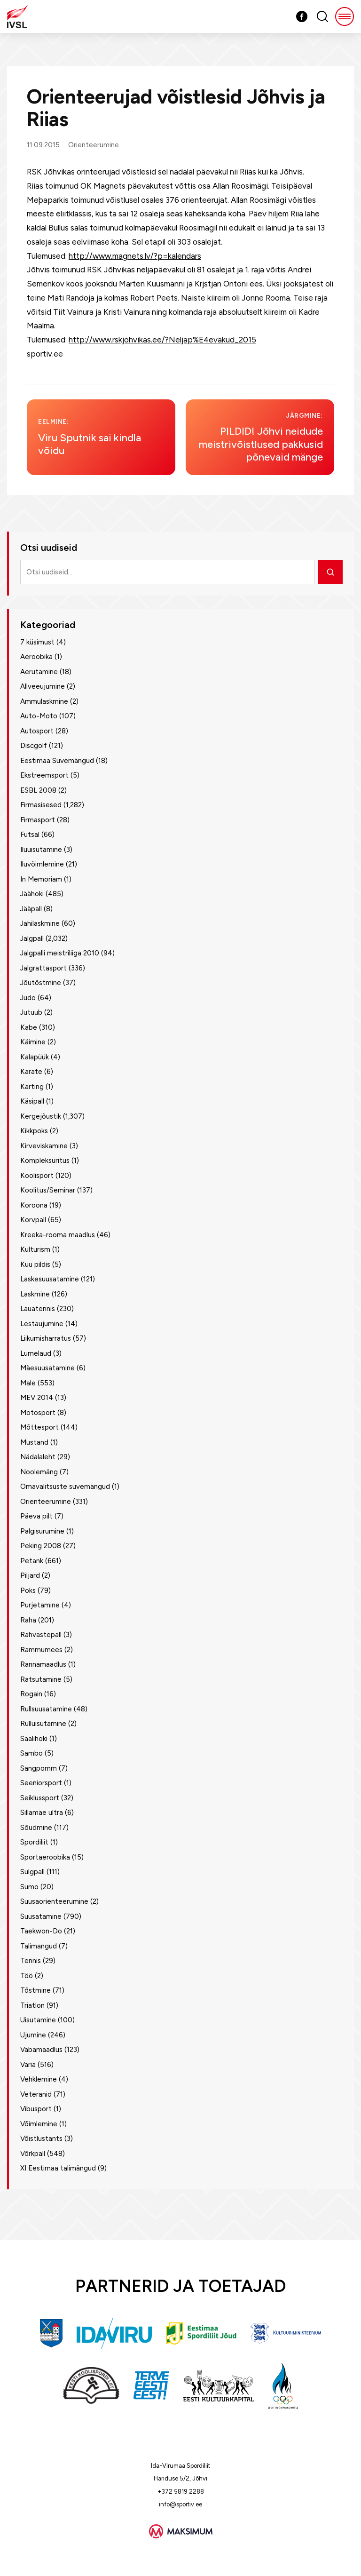 Image resolution: width=361 pixels, height=2576 pixels. I want to click on Varia, so click(28, 2064).